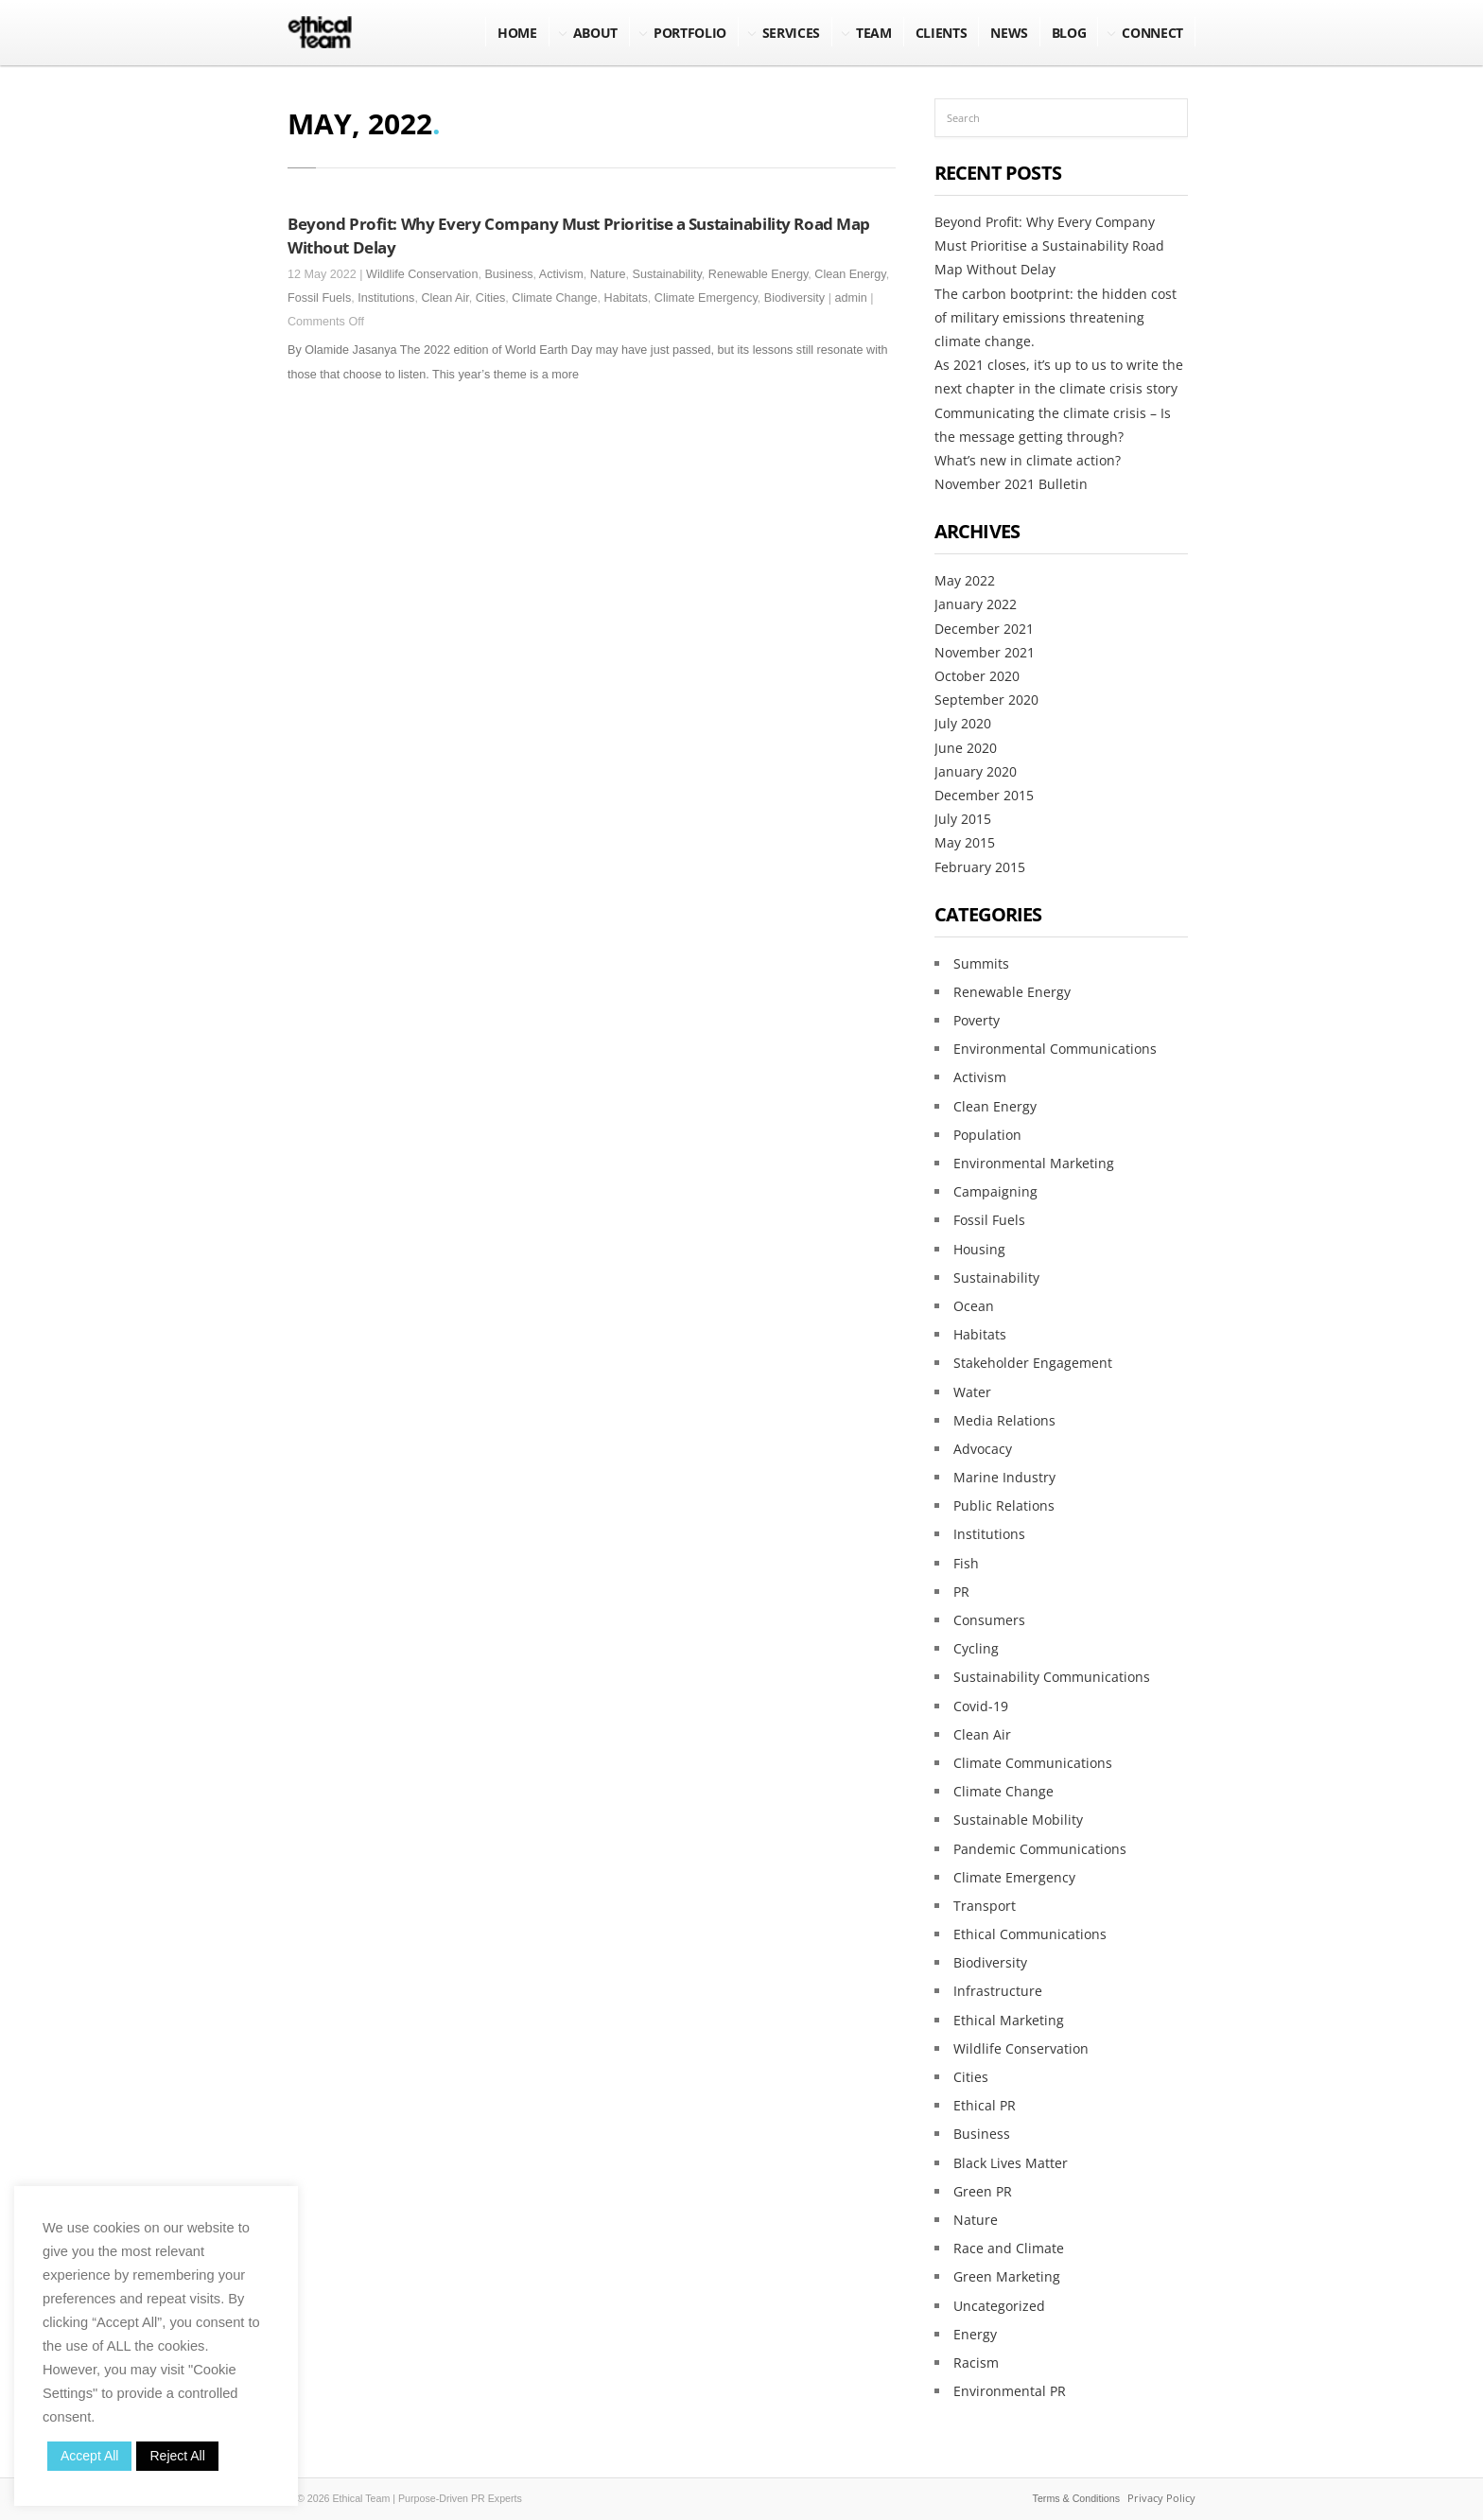 The width and height of the screenshot is (1483, 2520). Describe the element at coordinates (1055, 317) in the screenshot. I see `The carbon bootprint: the hidden cost of military emissions threatening climate change.` at that location.